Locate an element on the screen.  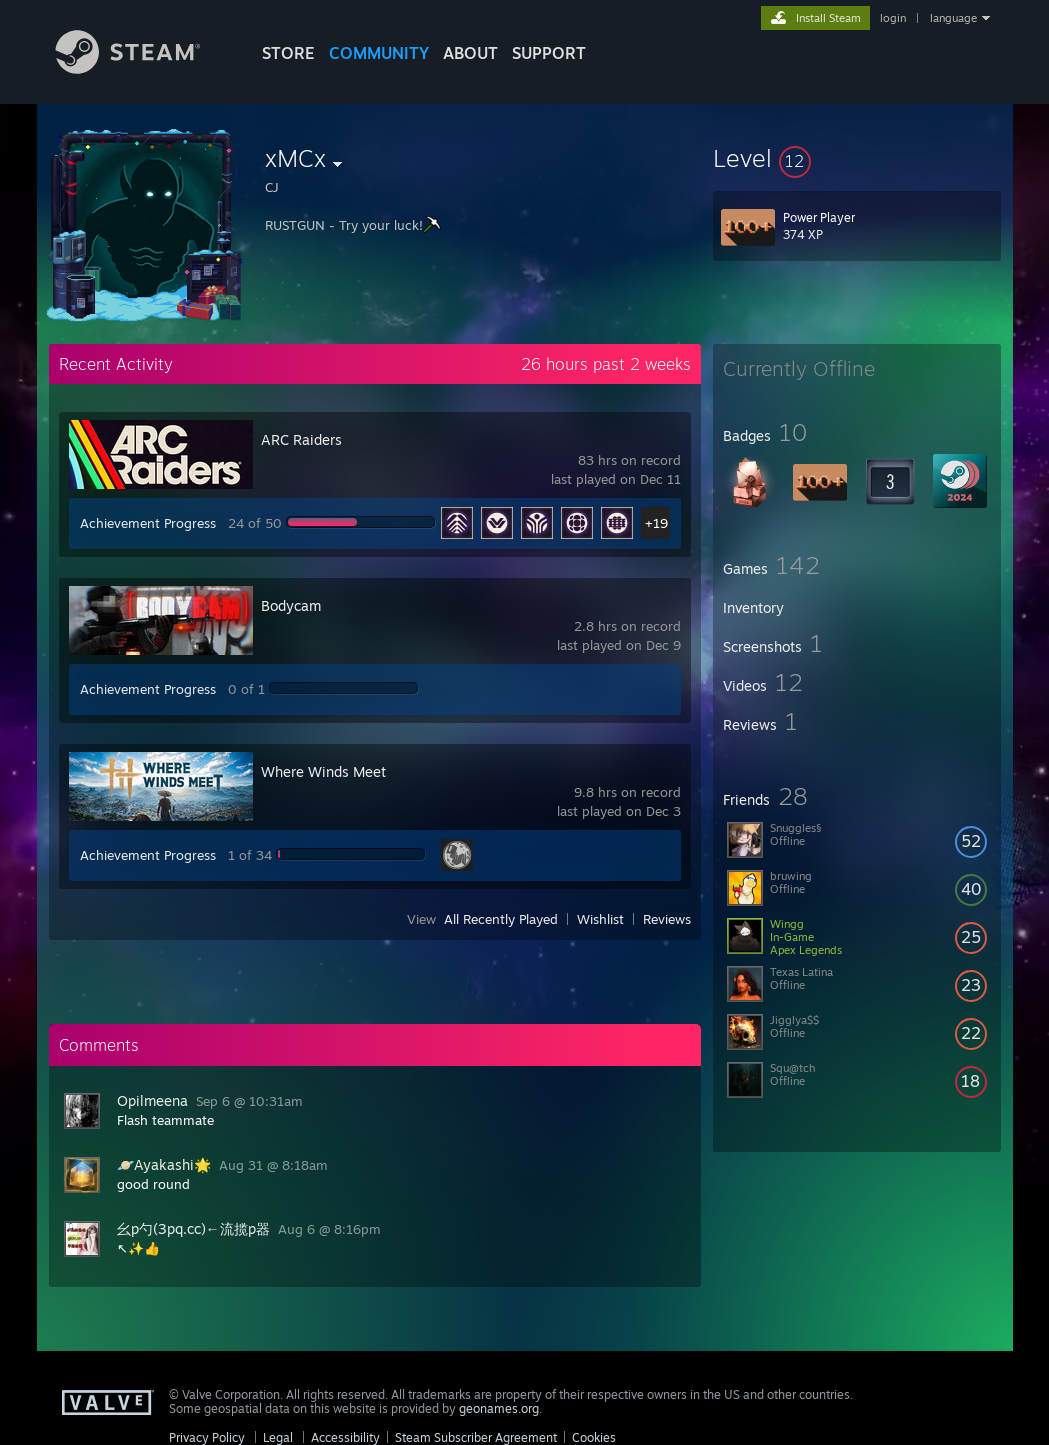
login is located at coordinates (893, 18).